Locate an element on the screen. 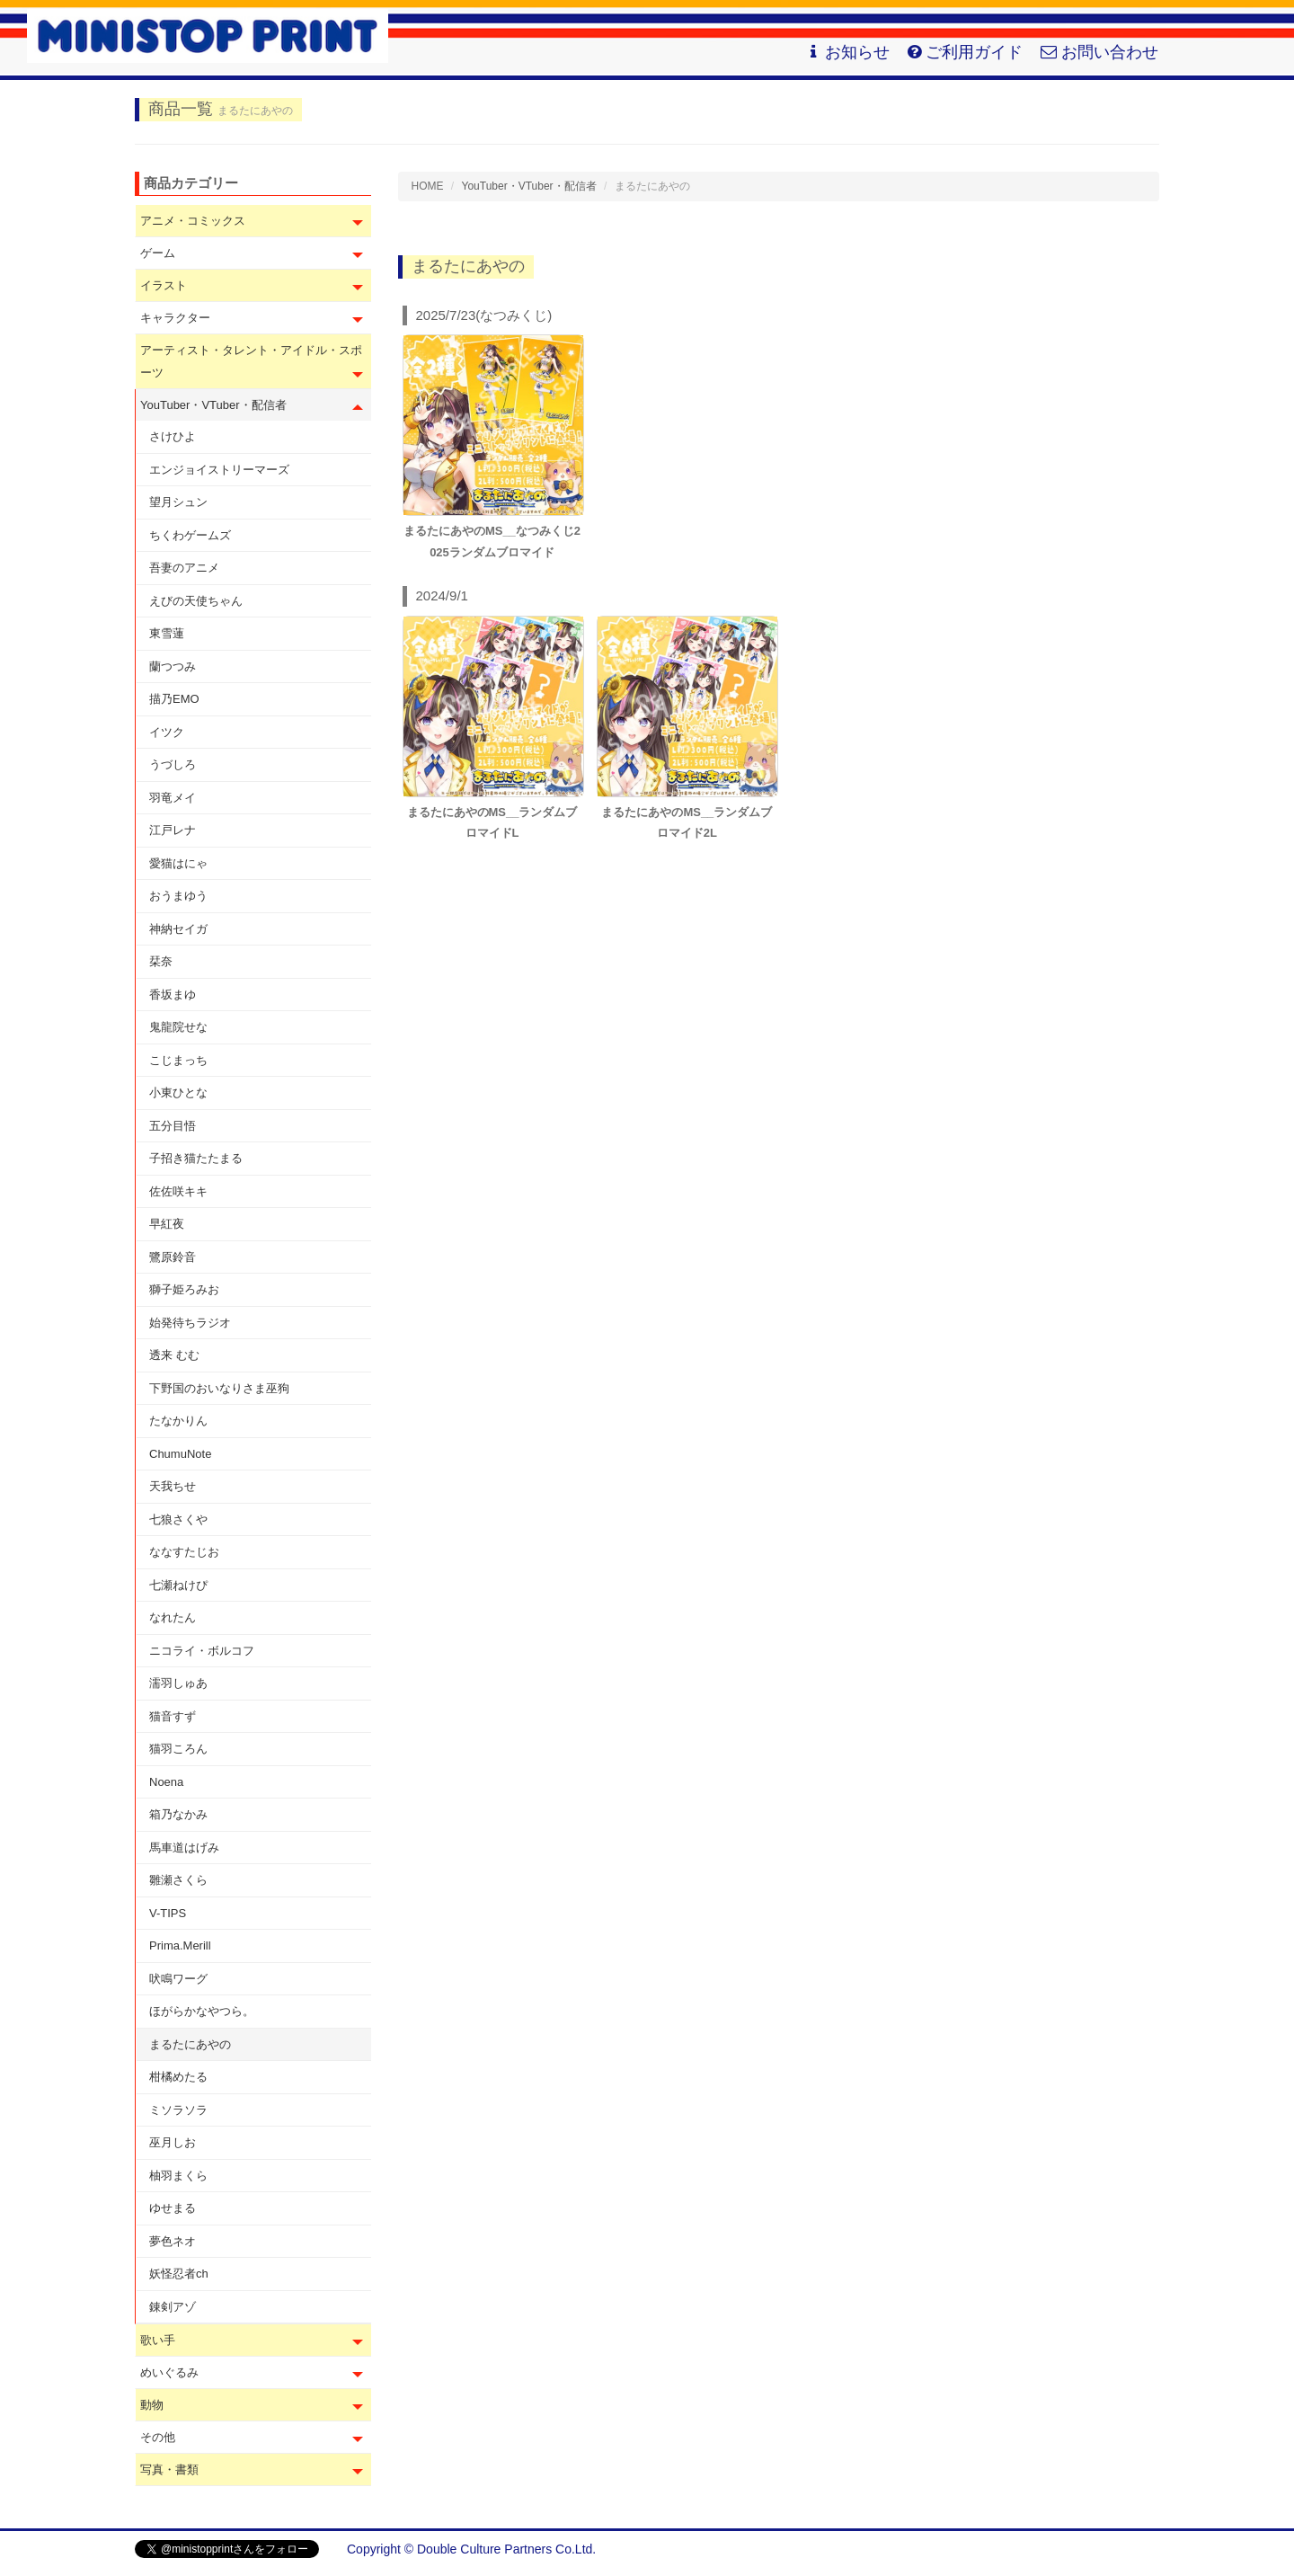  HOME is located at coordinates (428, 186).